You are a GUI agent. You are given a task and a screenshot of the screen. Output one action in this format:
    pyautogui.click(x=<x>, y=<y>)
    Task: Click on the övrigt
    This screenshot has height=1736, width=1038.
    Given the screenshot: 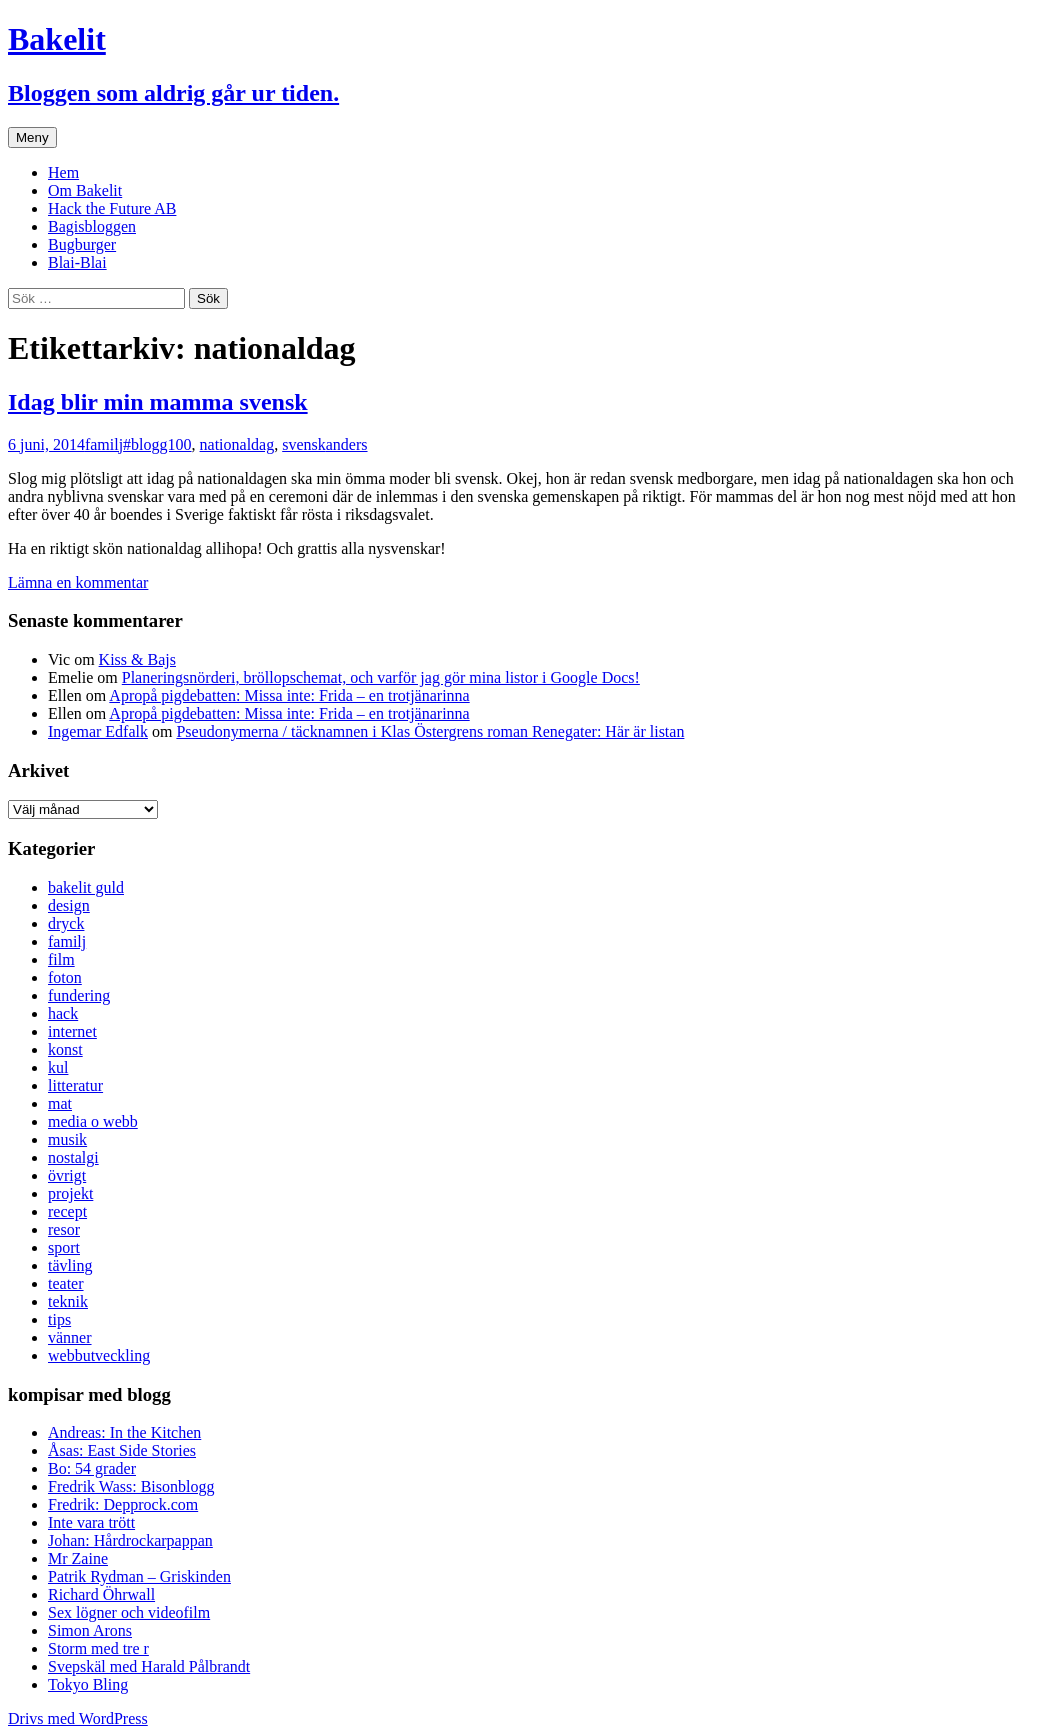 What is the action you would take?
    pyautogui.click(x=67, y=1175)
    